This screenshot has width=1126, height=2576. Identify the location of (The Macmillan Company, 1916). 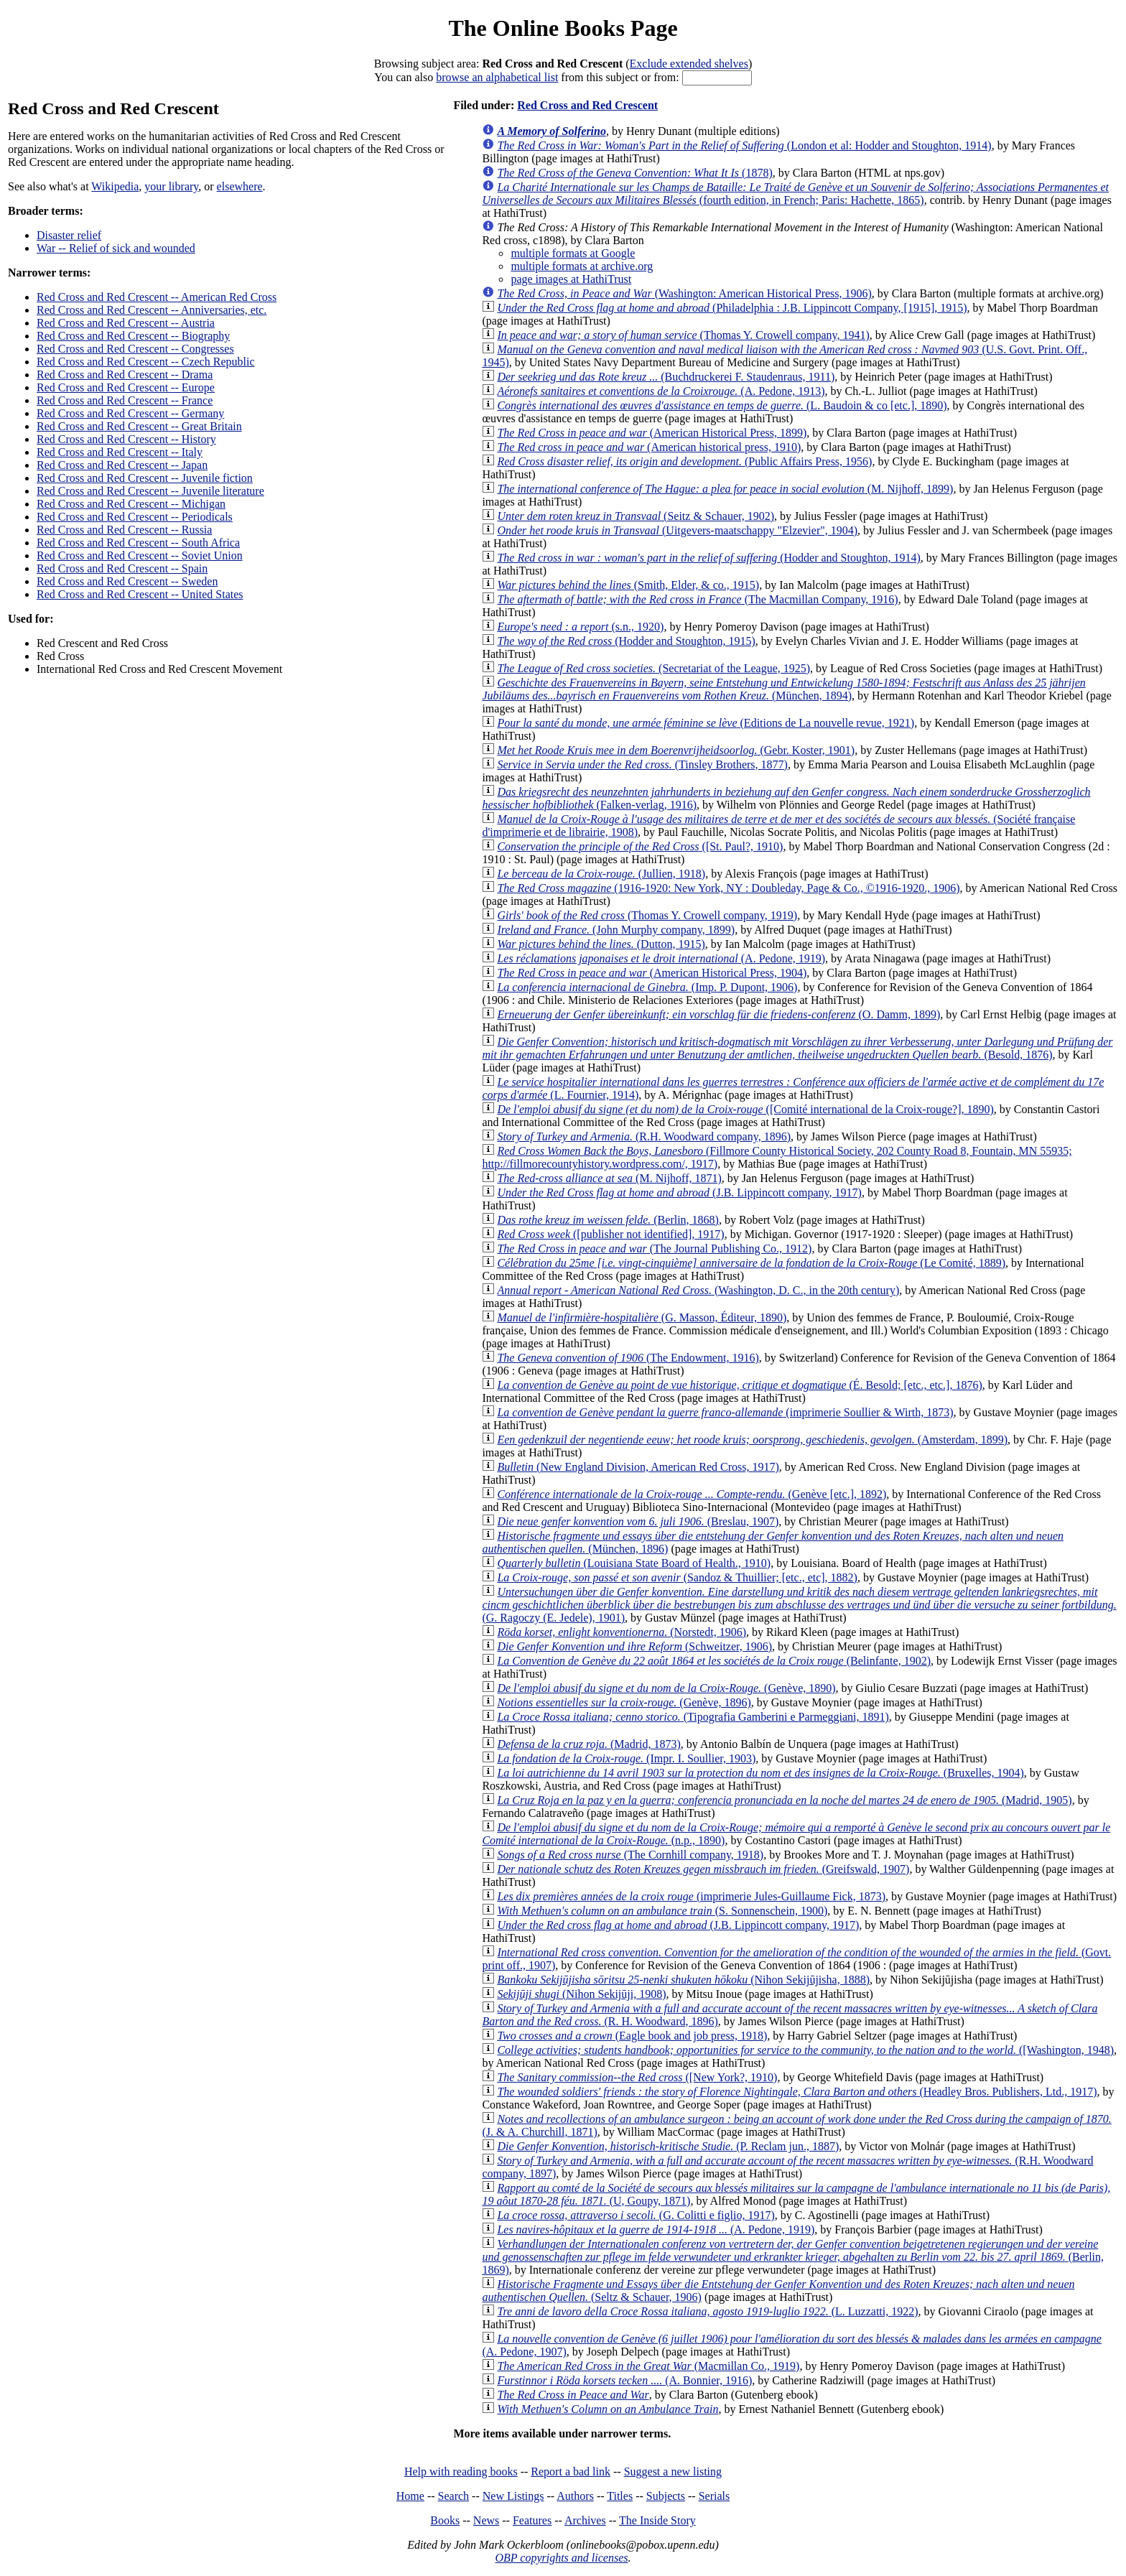
(697, 599).